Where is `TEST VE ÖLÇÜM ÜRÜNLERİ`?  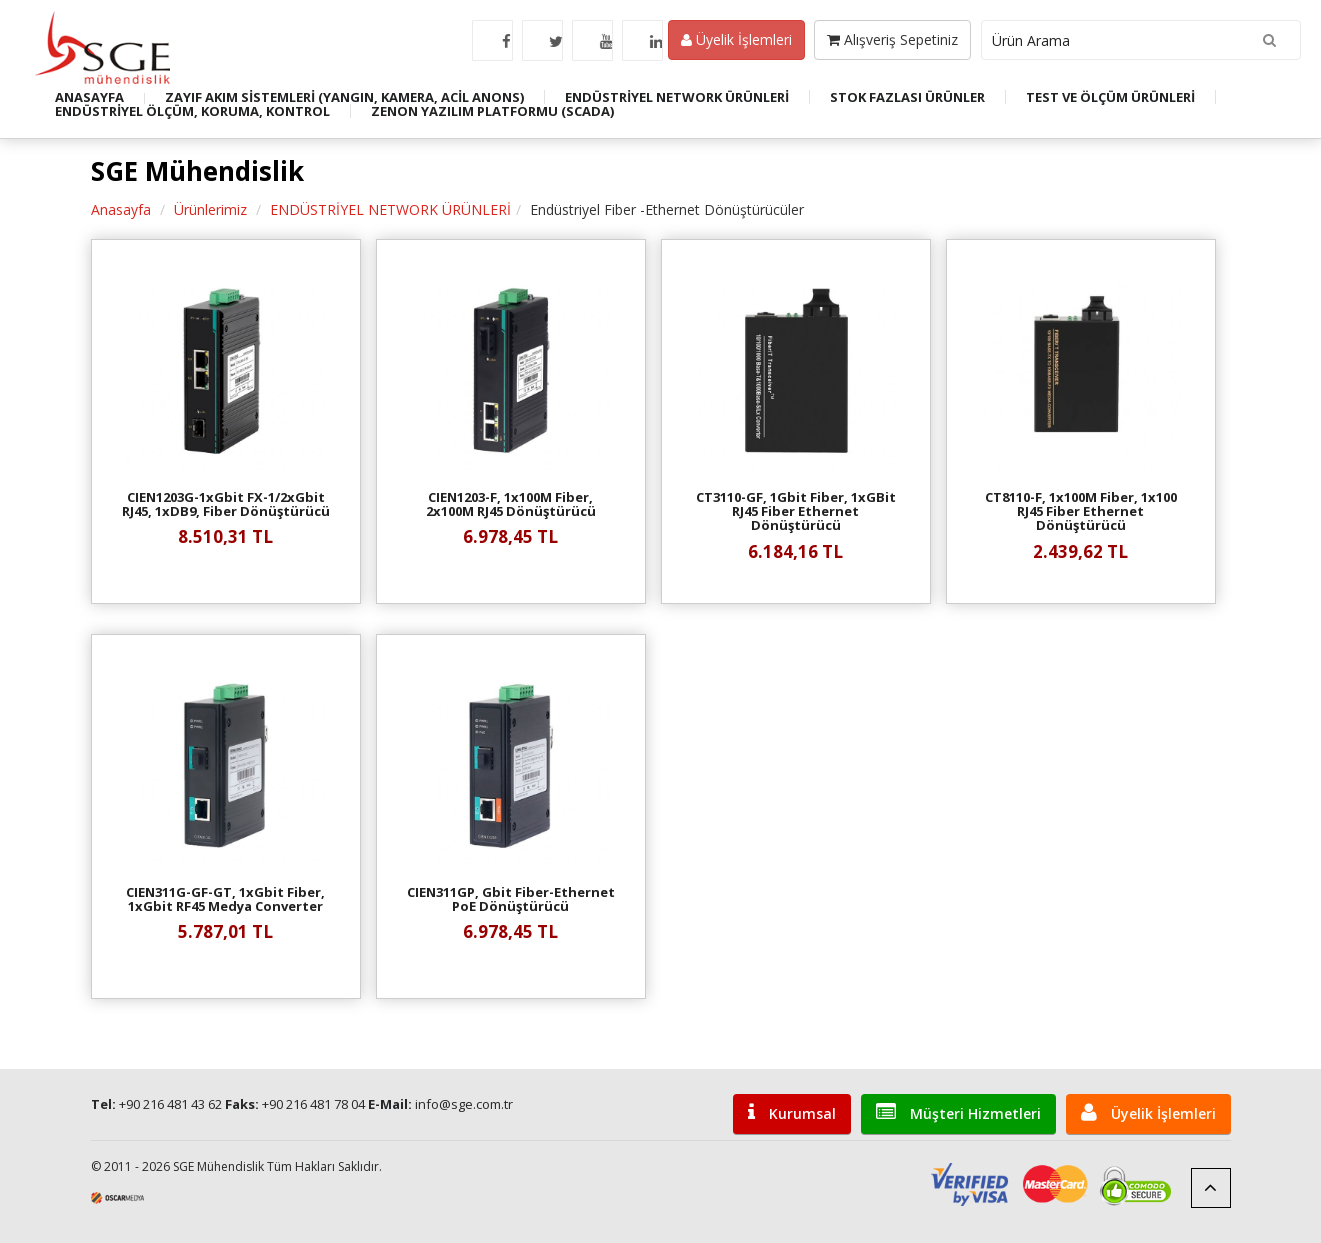
TEST VE ÖLÇÜM ÜRÜNLERİ is located at coordinates (1110, 97).